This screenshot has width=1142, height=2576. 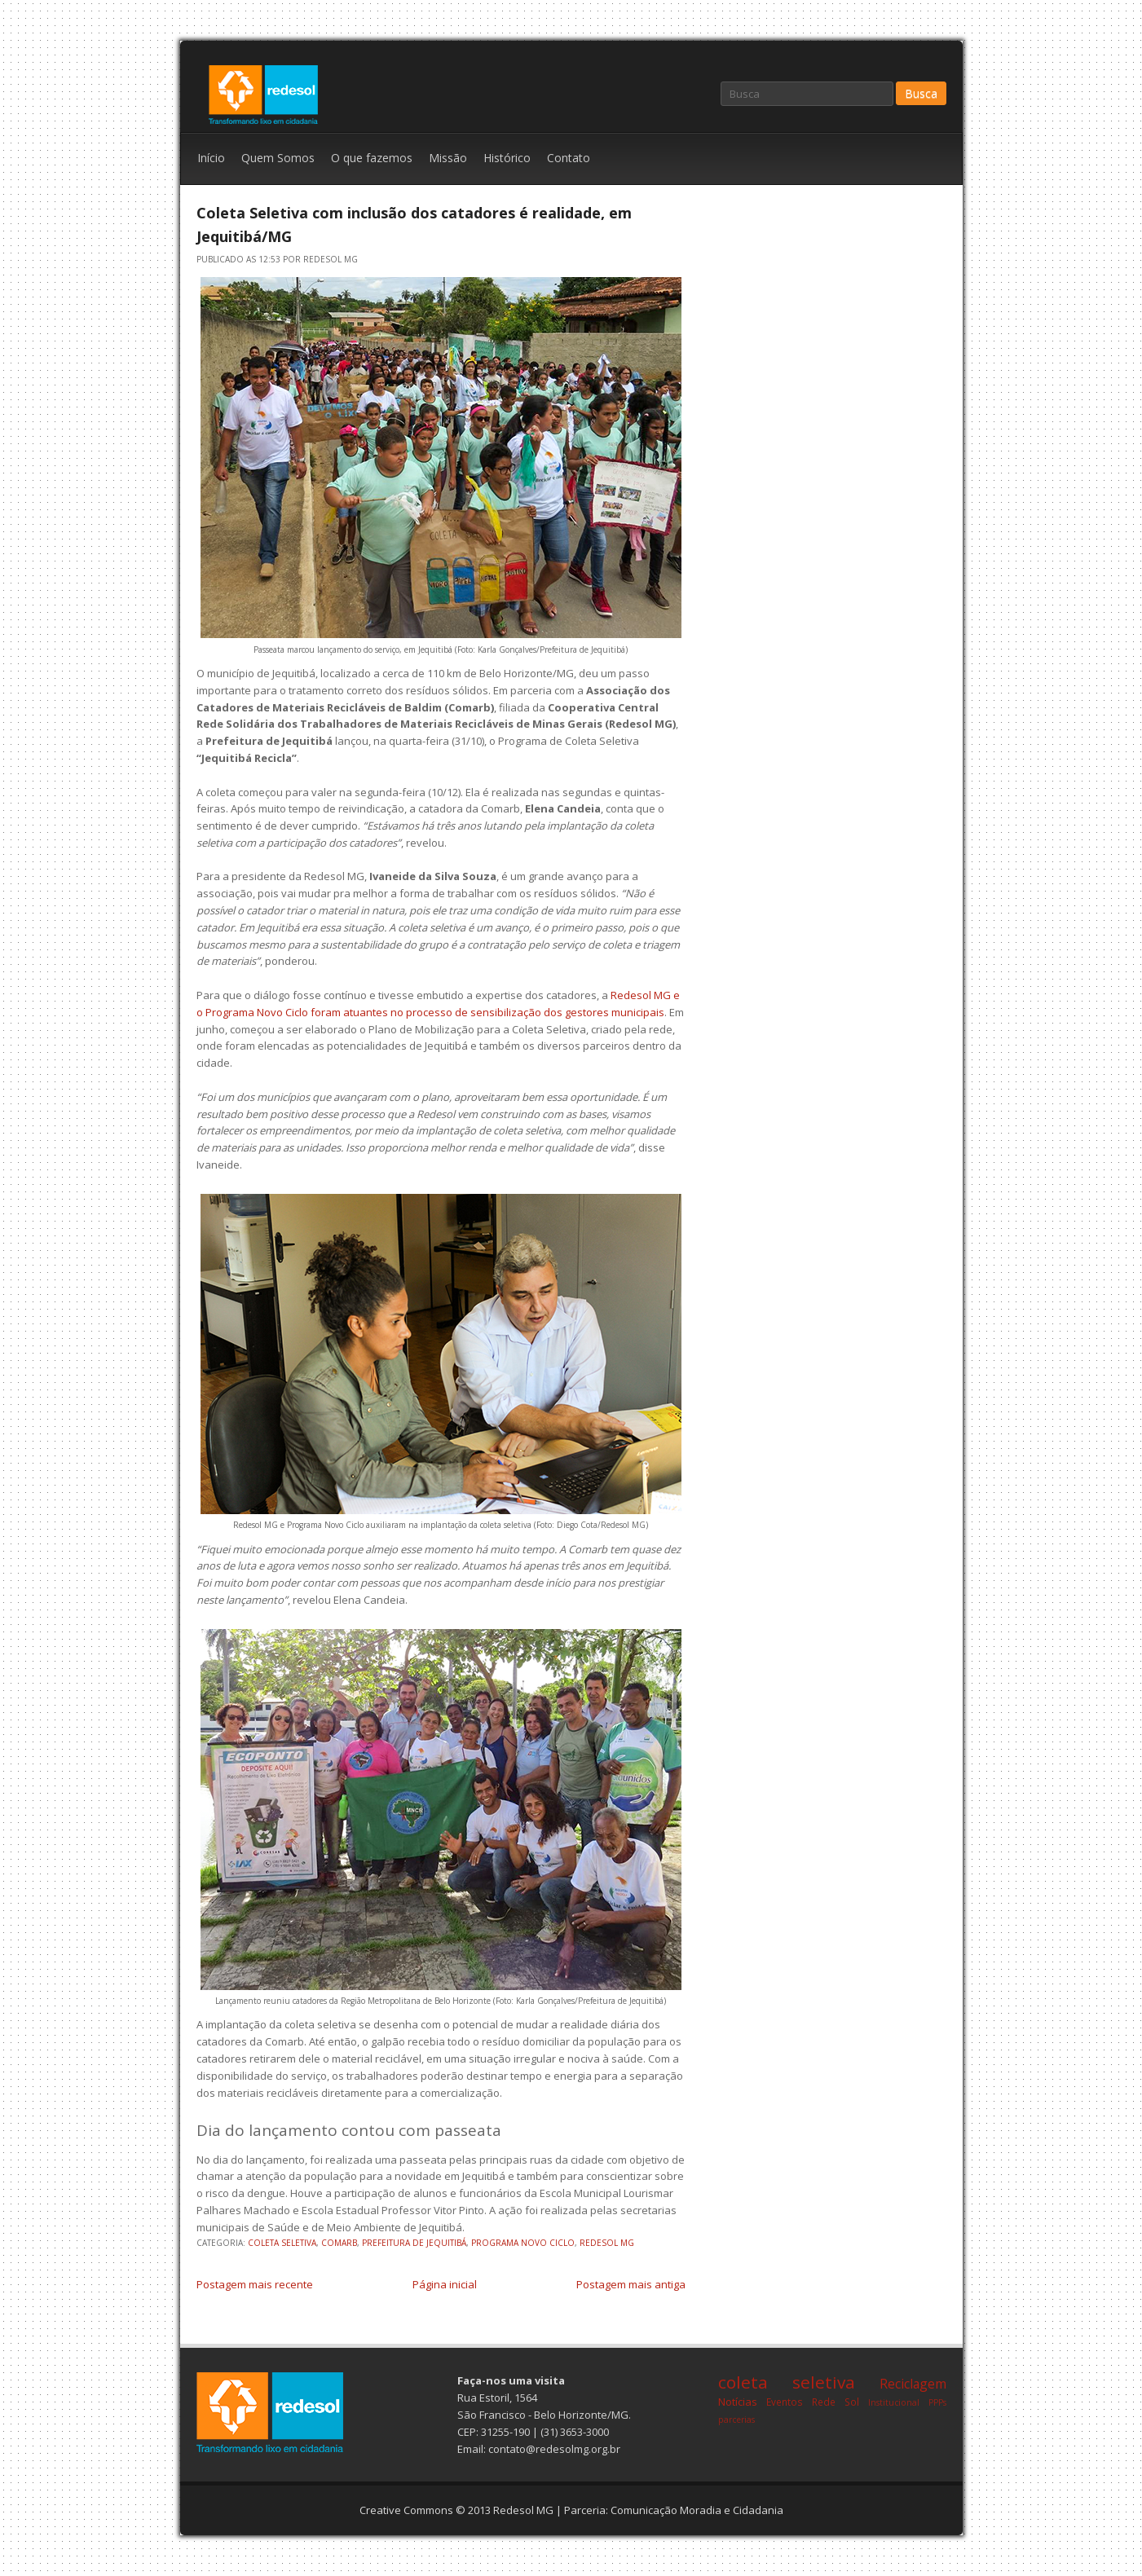 I want to click on coleta seletiva, so click(x=282, y=2242).